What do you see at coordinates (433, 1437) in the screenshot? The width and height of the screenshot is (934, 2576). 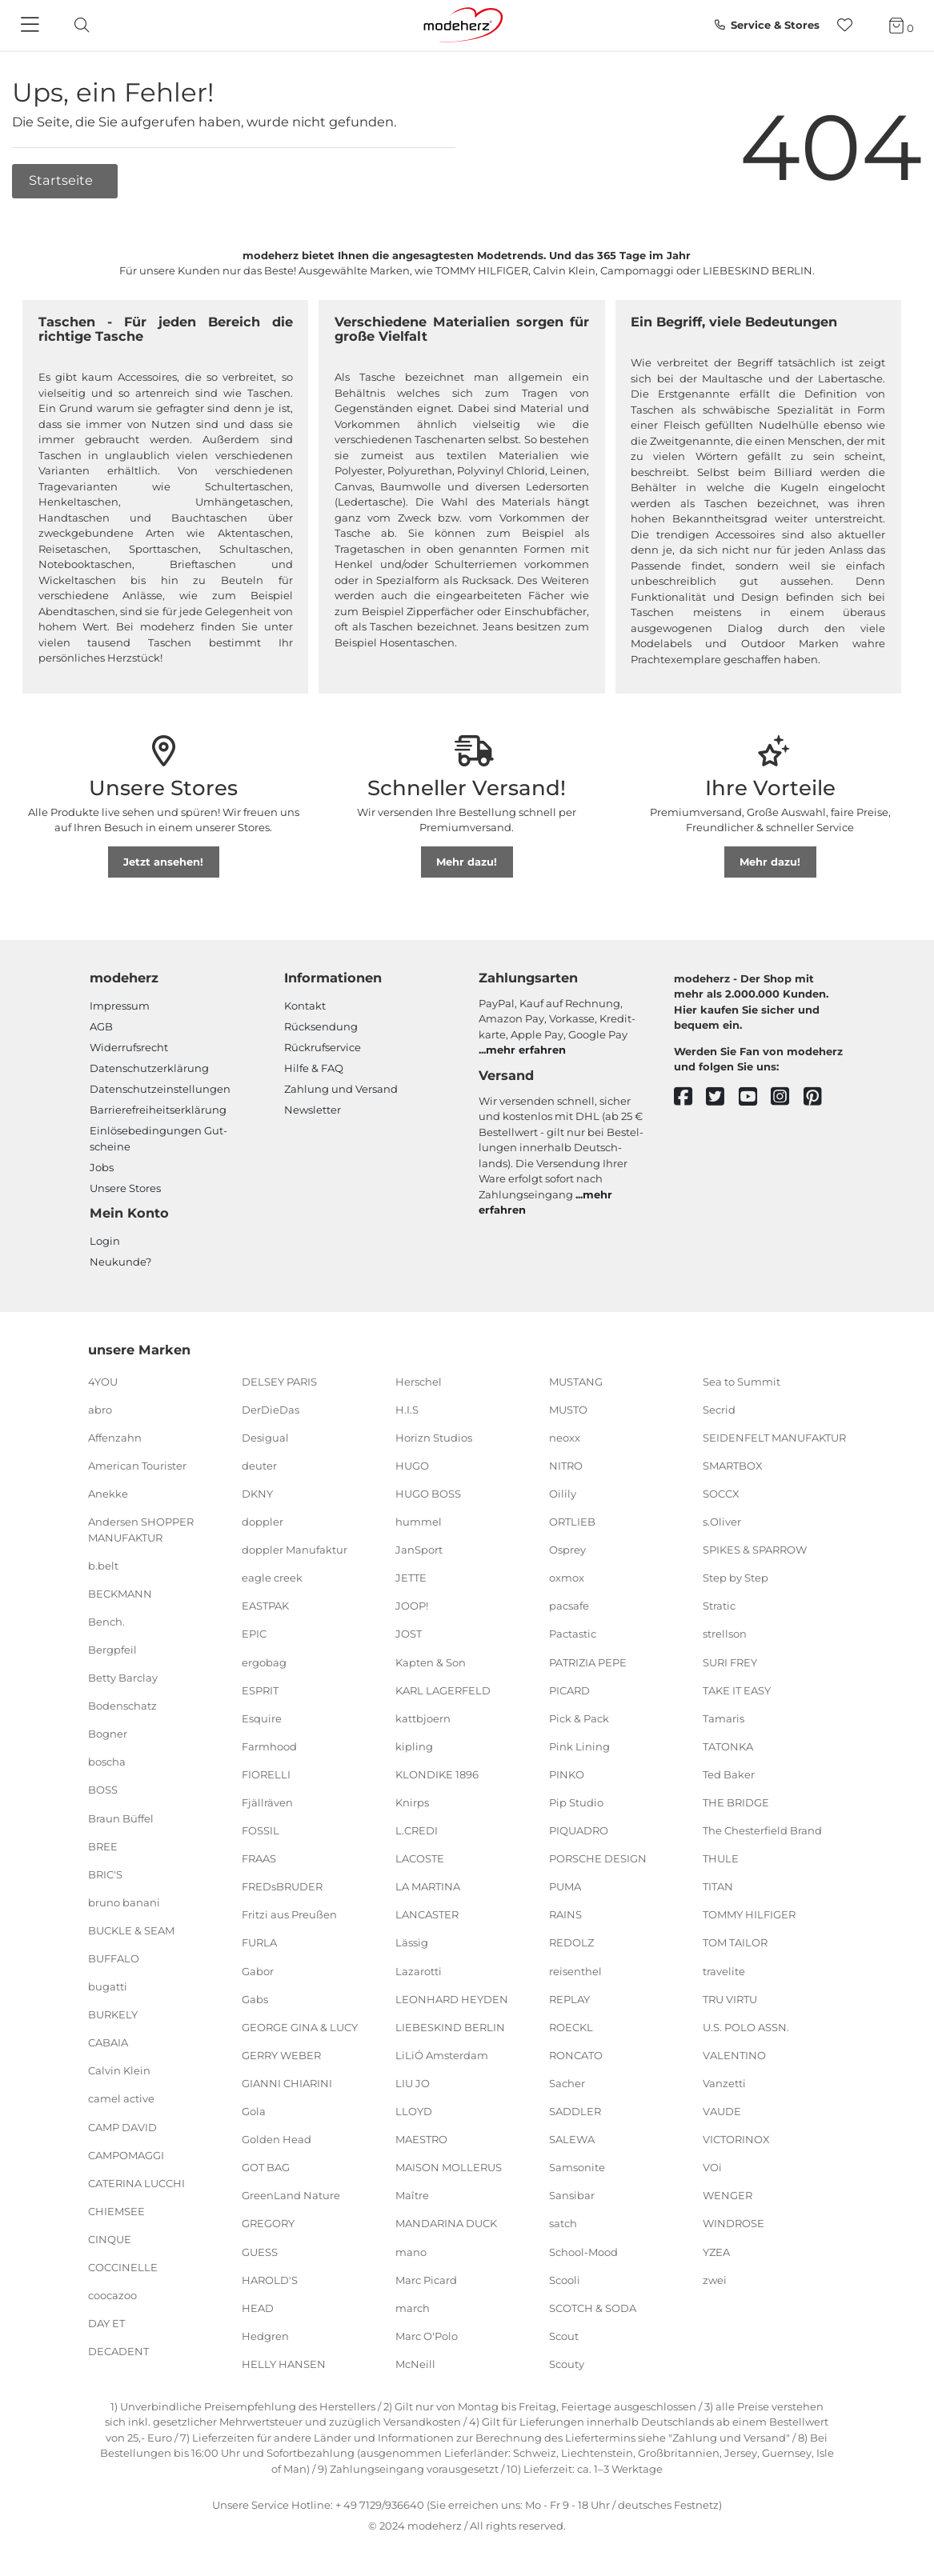 I see `Horizn Studios` at bounding box center [433, 1437].